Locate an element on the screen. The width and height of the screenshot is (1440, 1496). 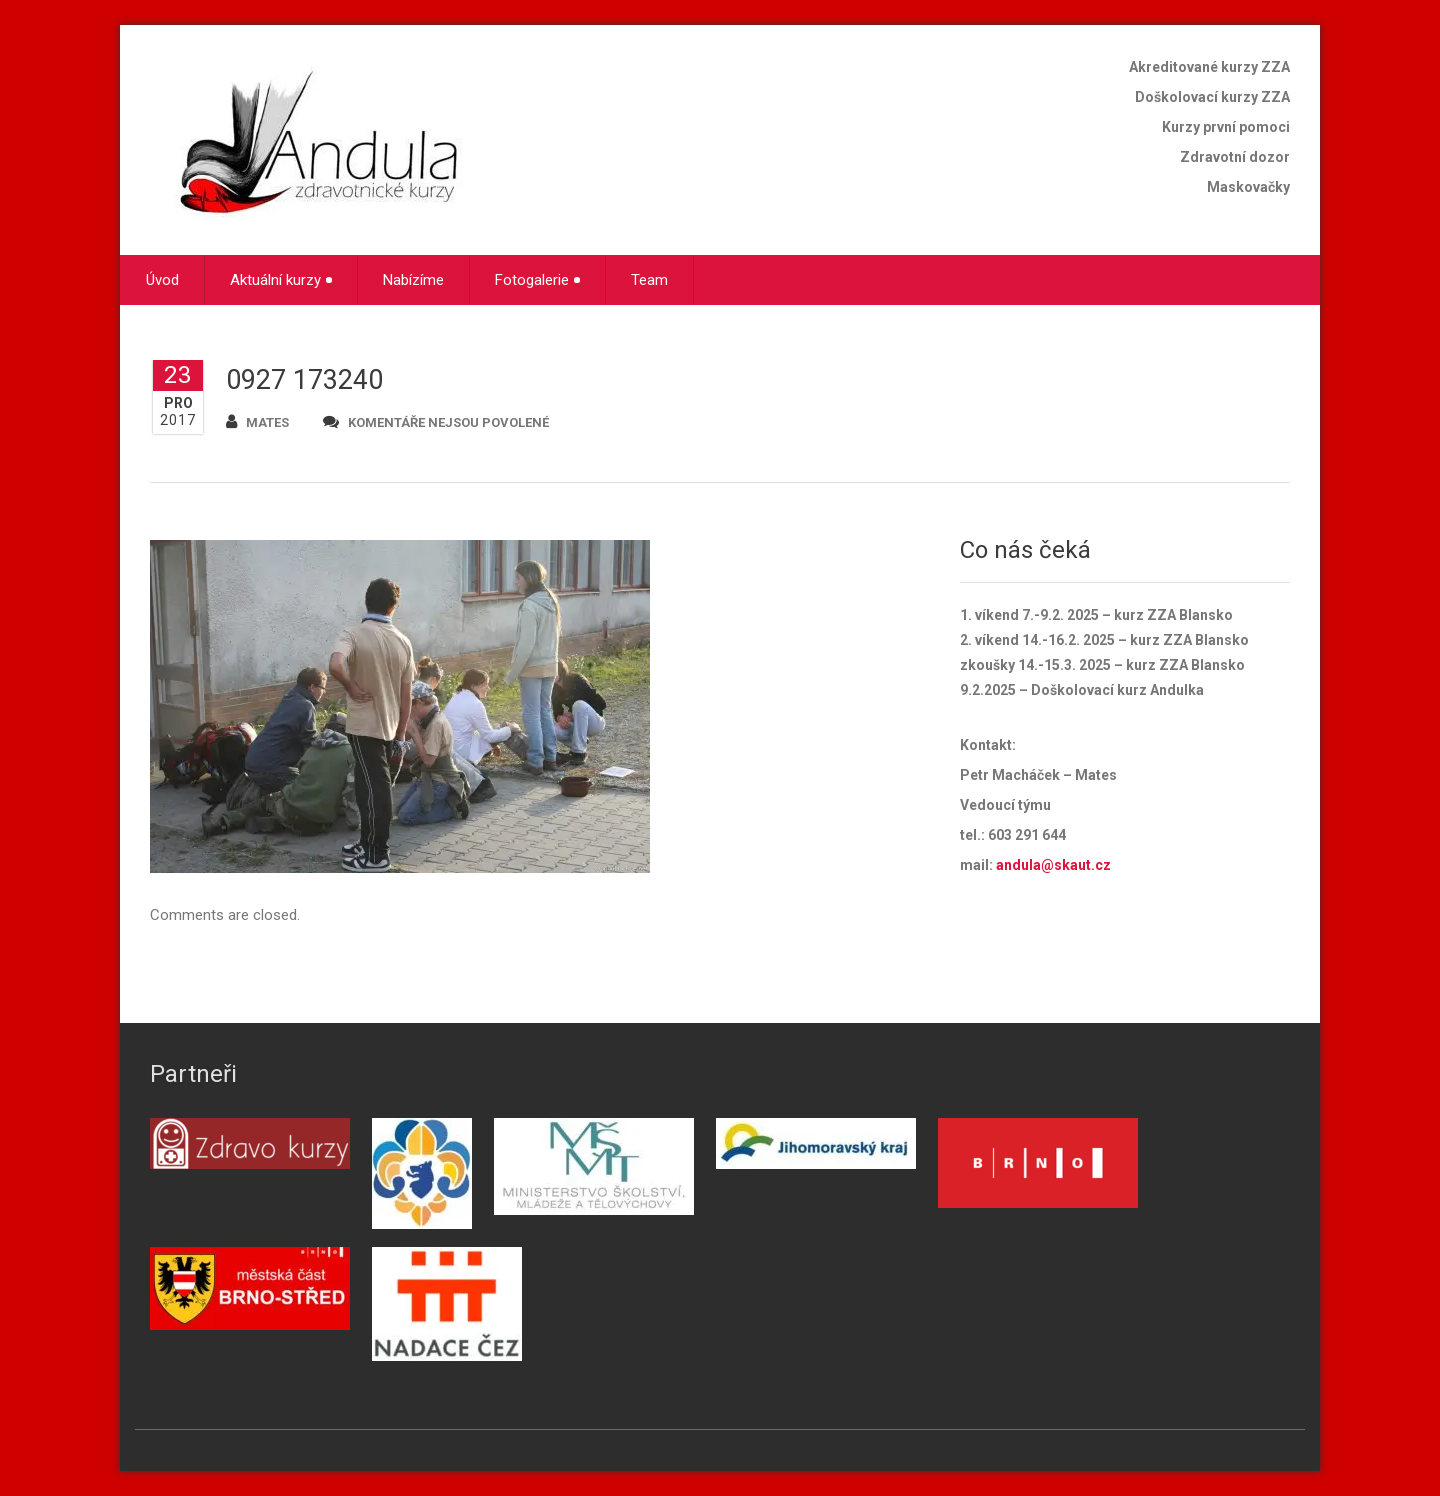
Nabízíme is located at coordinates (413, 280).